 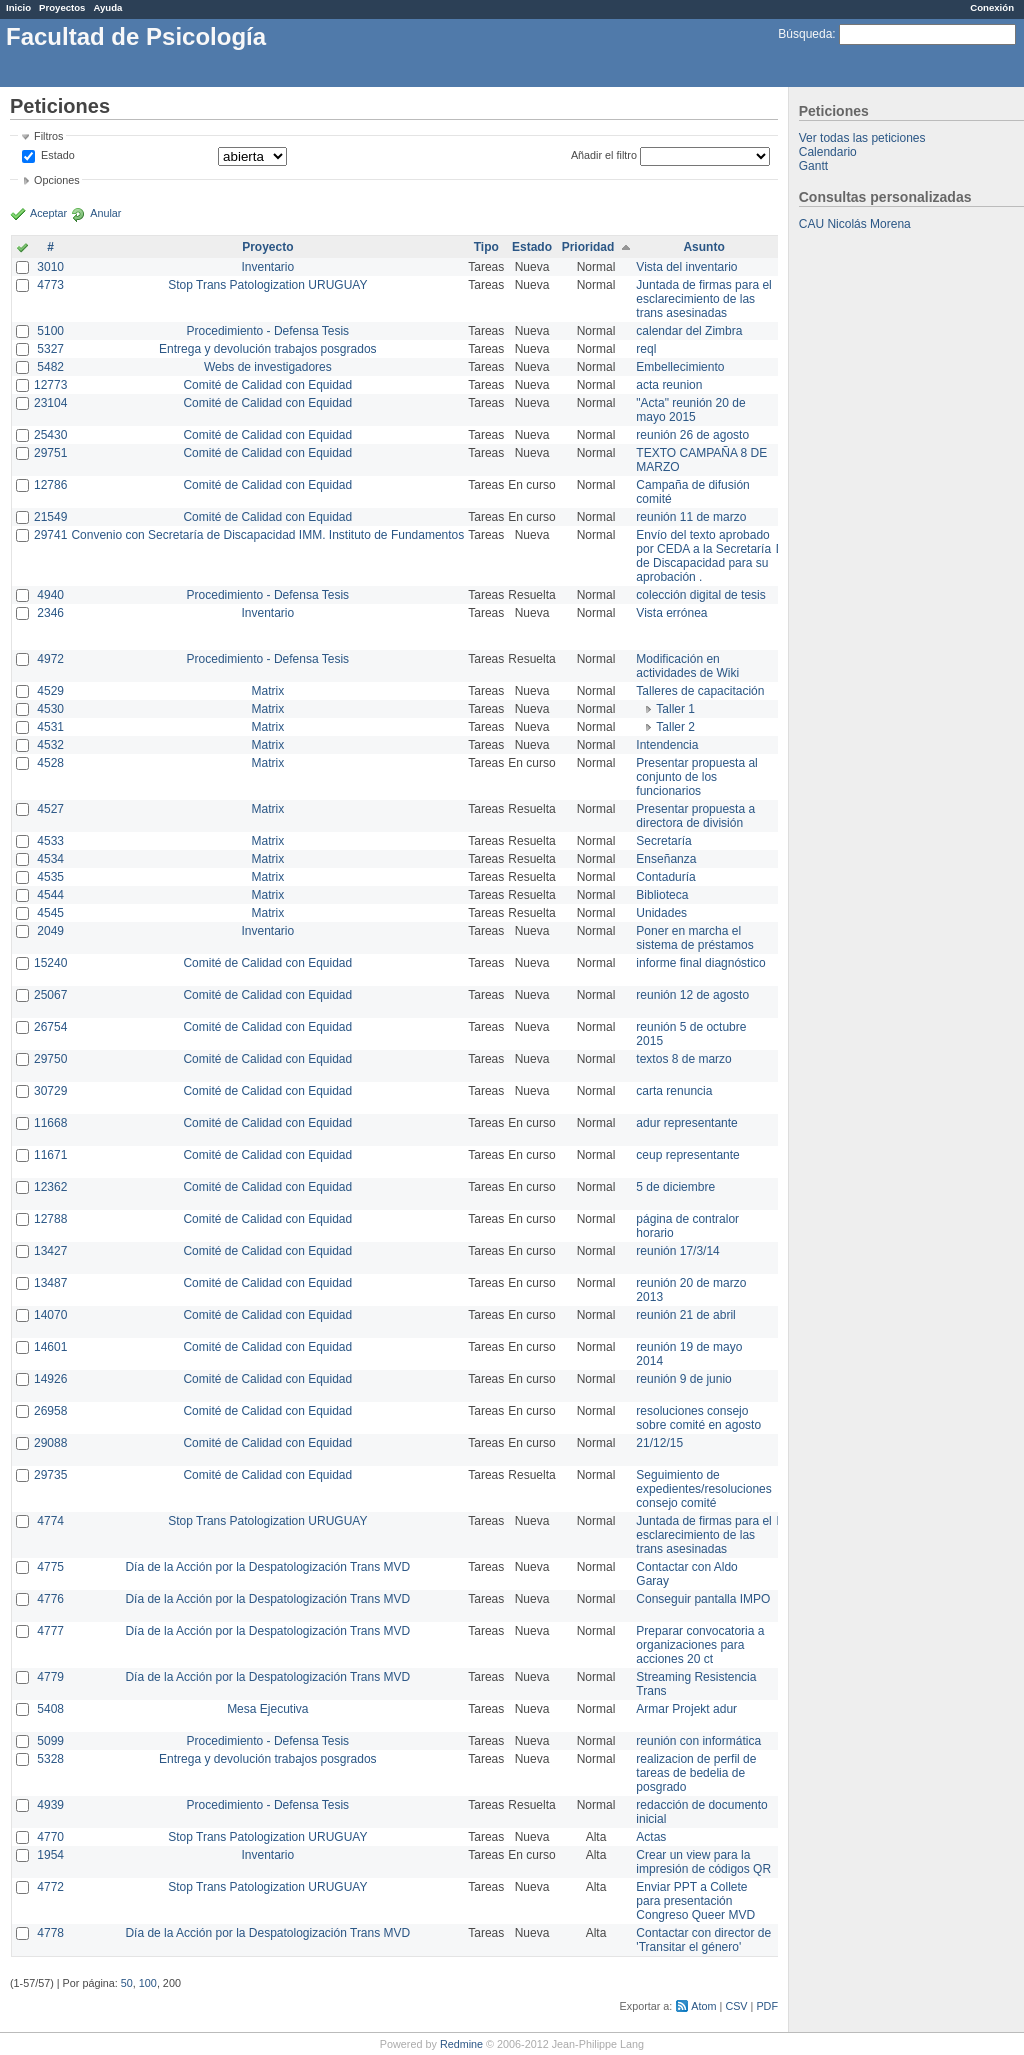 I want to click on acta reunion, so click(x=669, y=385).